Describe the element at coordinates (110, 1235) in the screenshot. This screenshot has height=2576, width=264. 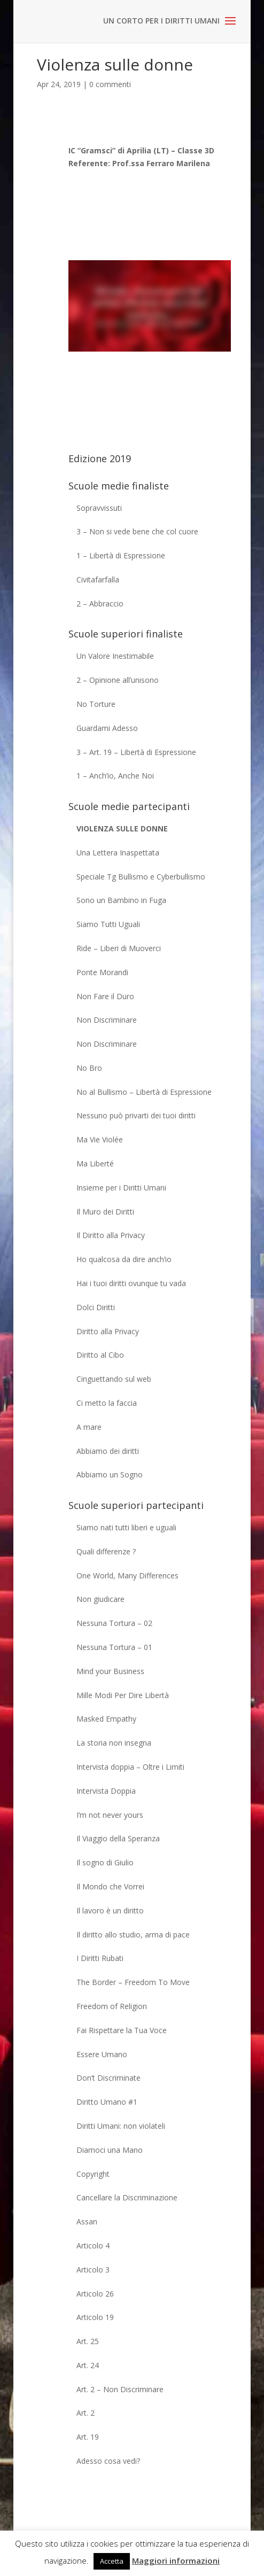
I see `Il Diritto alla Privacy` at that location.